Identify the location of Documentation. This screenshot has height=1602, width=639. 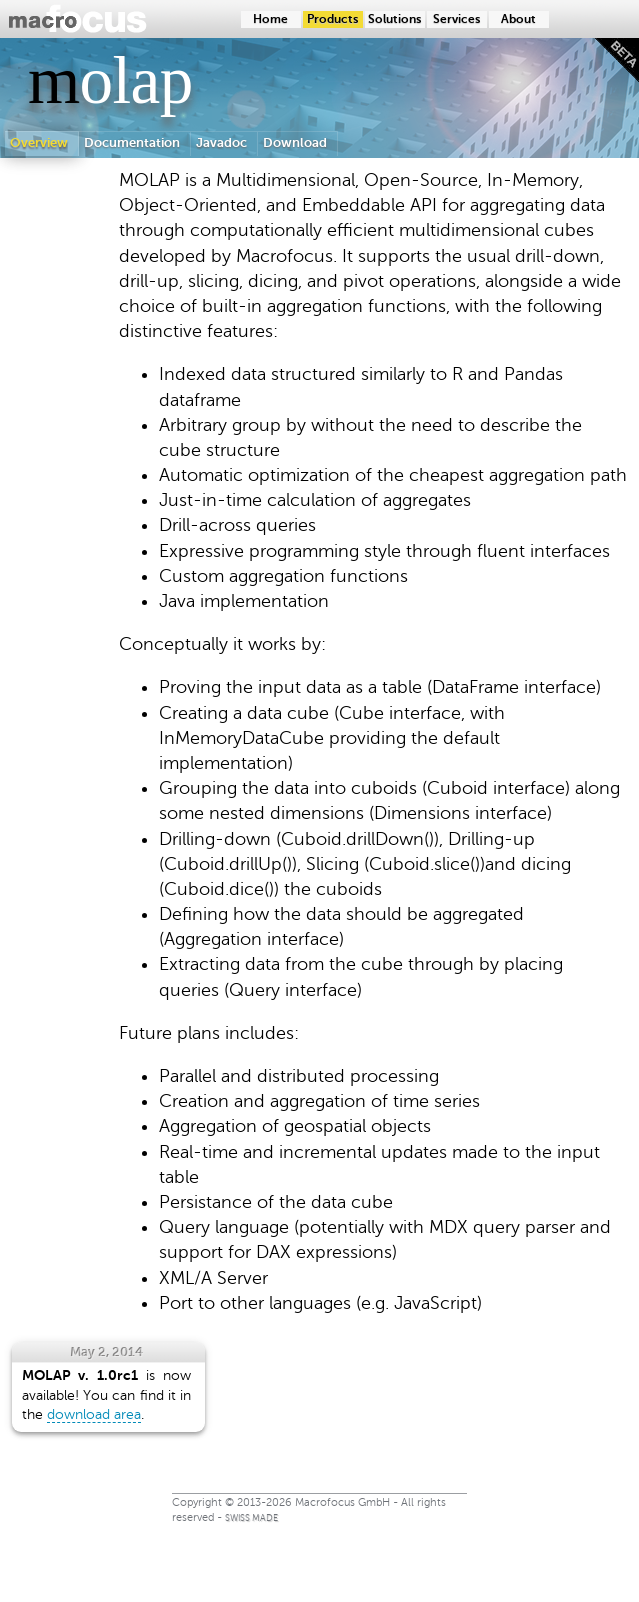
(132, 143).